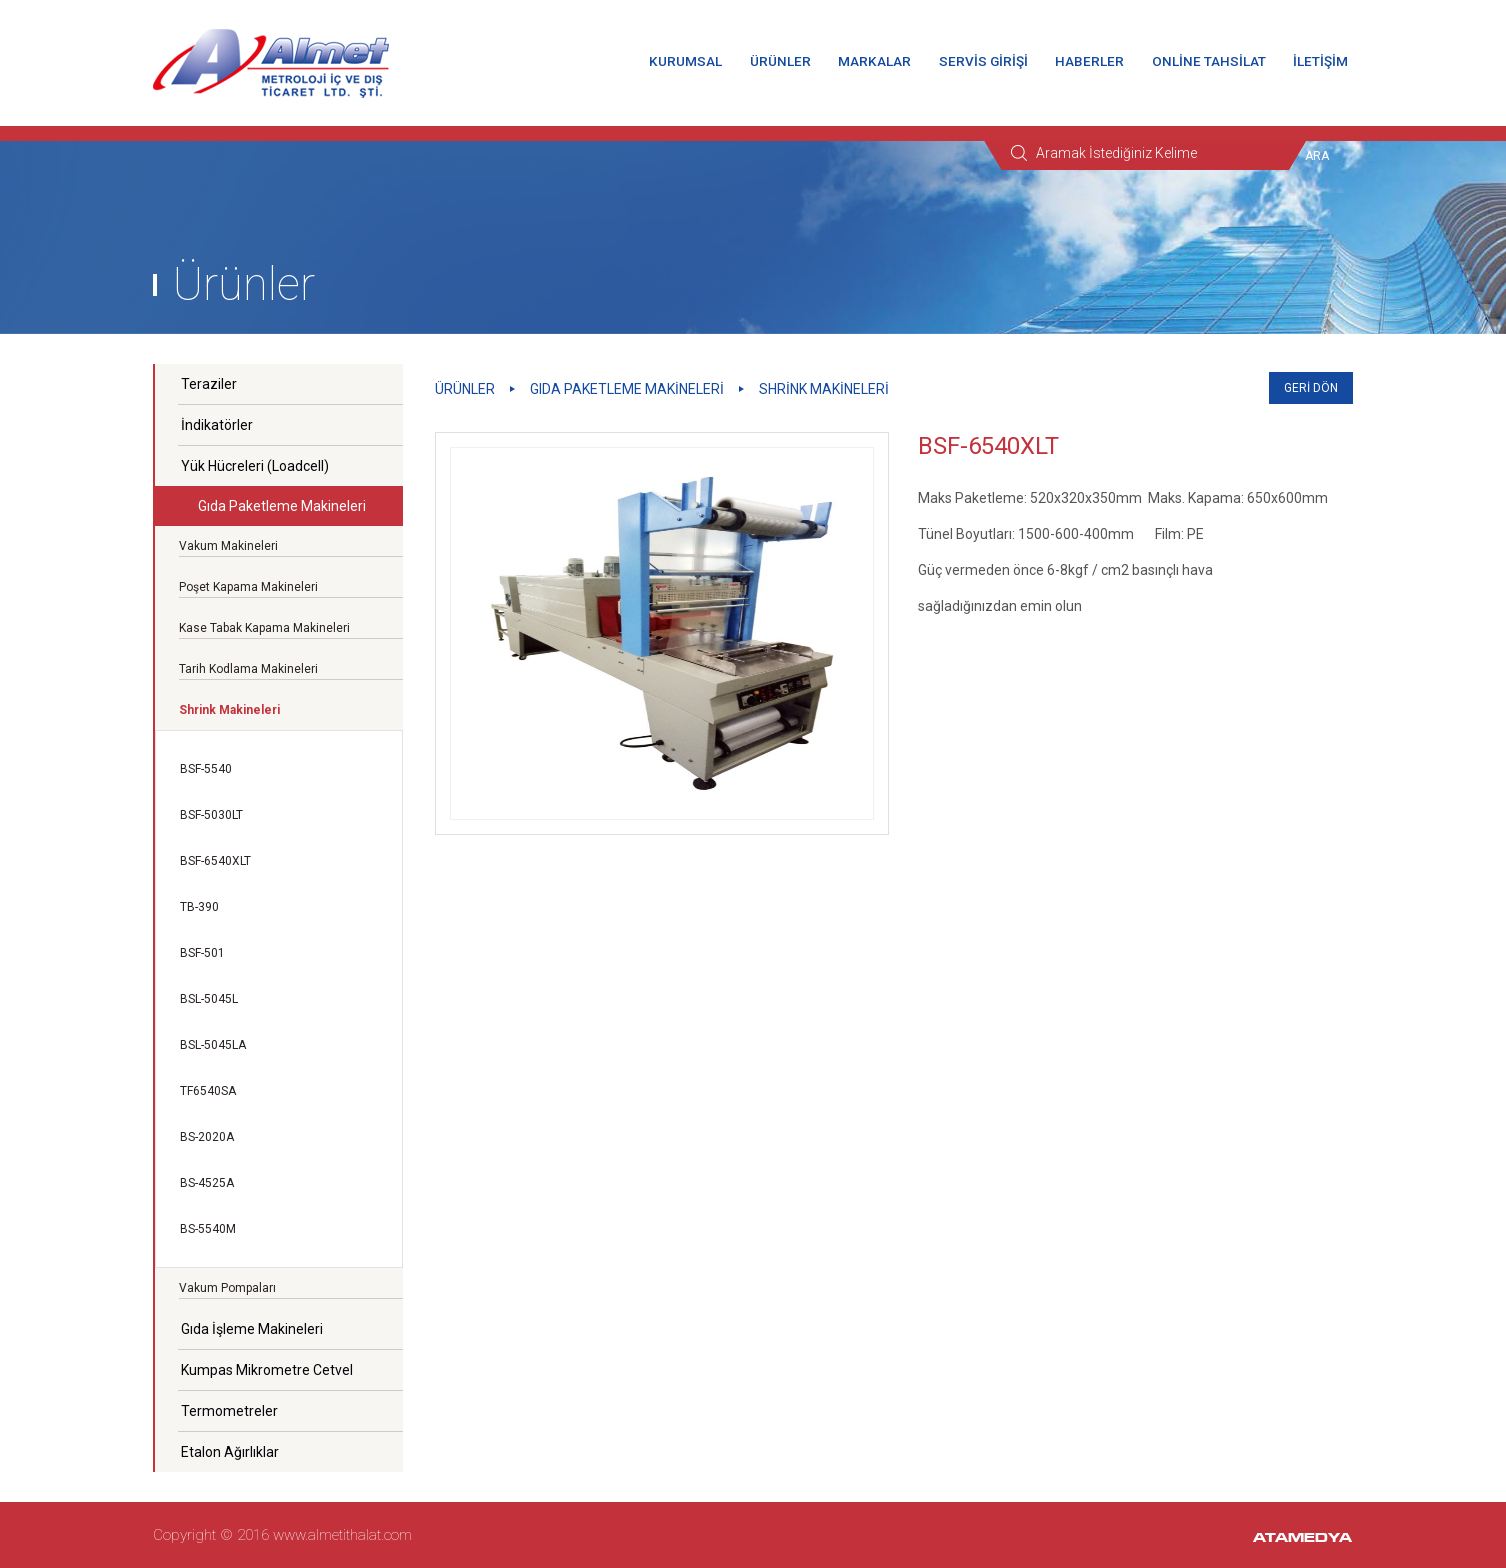 This screenshot has width=1506, height=1568. Describe the element at coordinates (209, 999) in the screenshot. I see `BSL-5045L` at that location.